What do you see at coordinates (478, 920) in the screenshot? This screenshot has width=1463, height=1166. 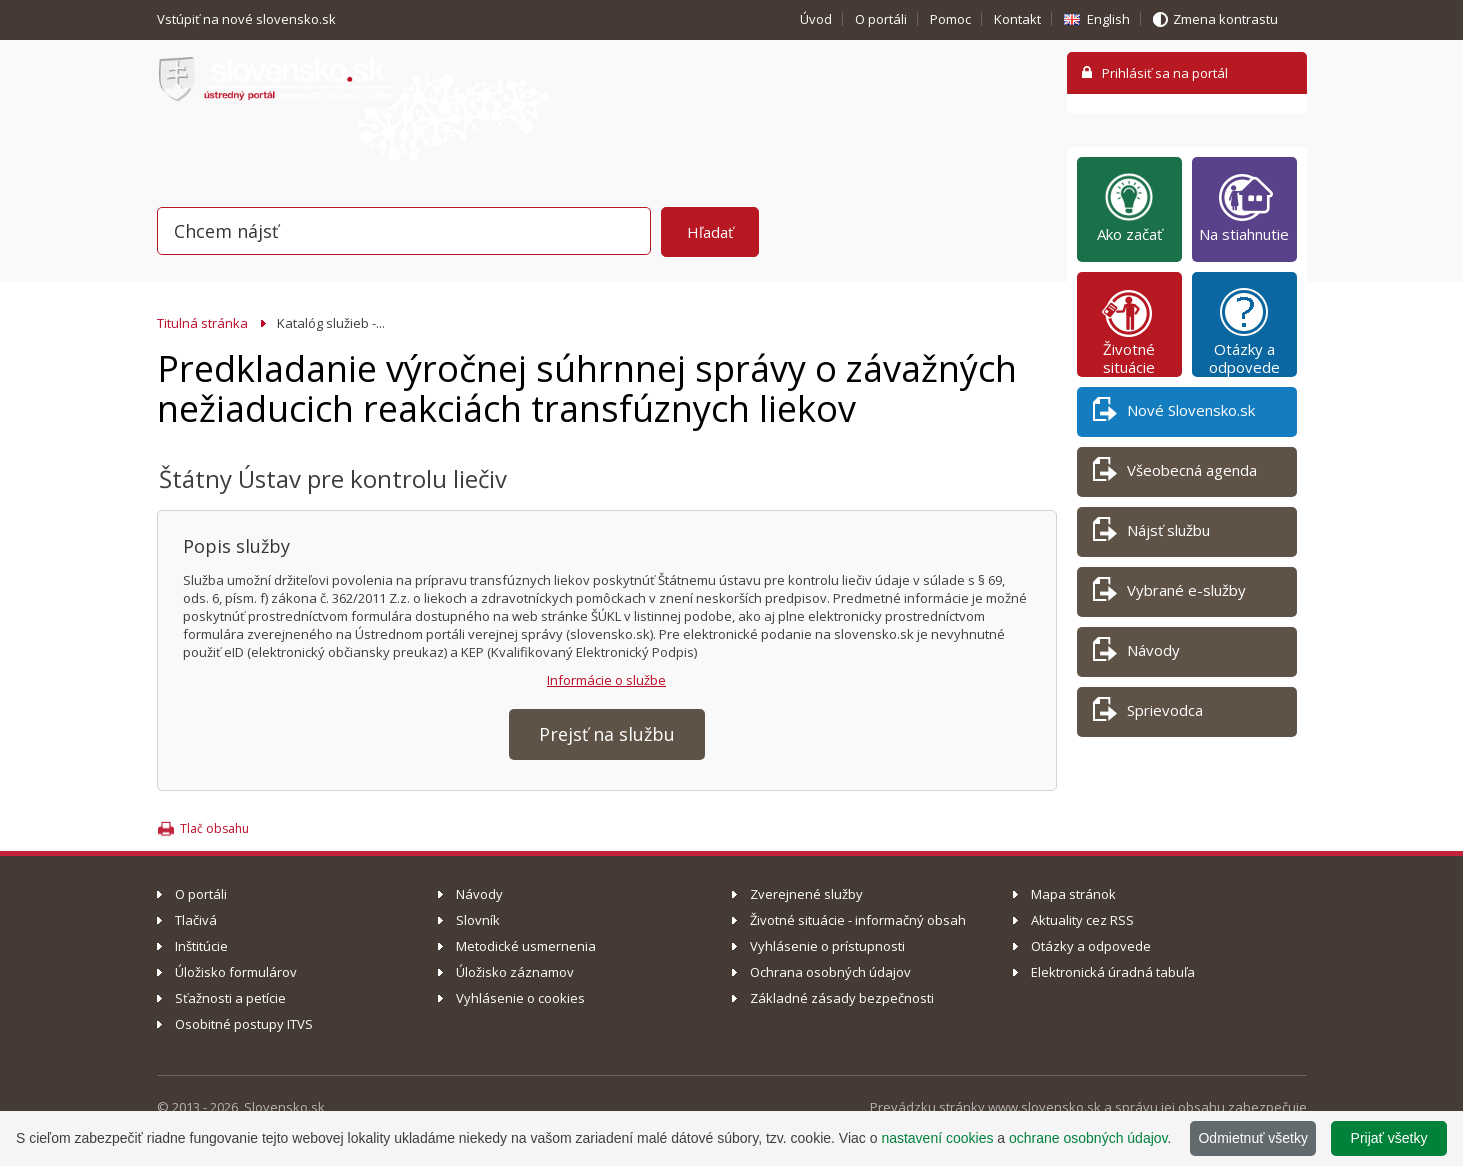 I see `Slovník` at bounding box center [478, 920].